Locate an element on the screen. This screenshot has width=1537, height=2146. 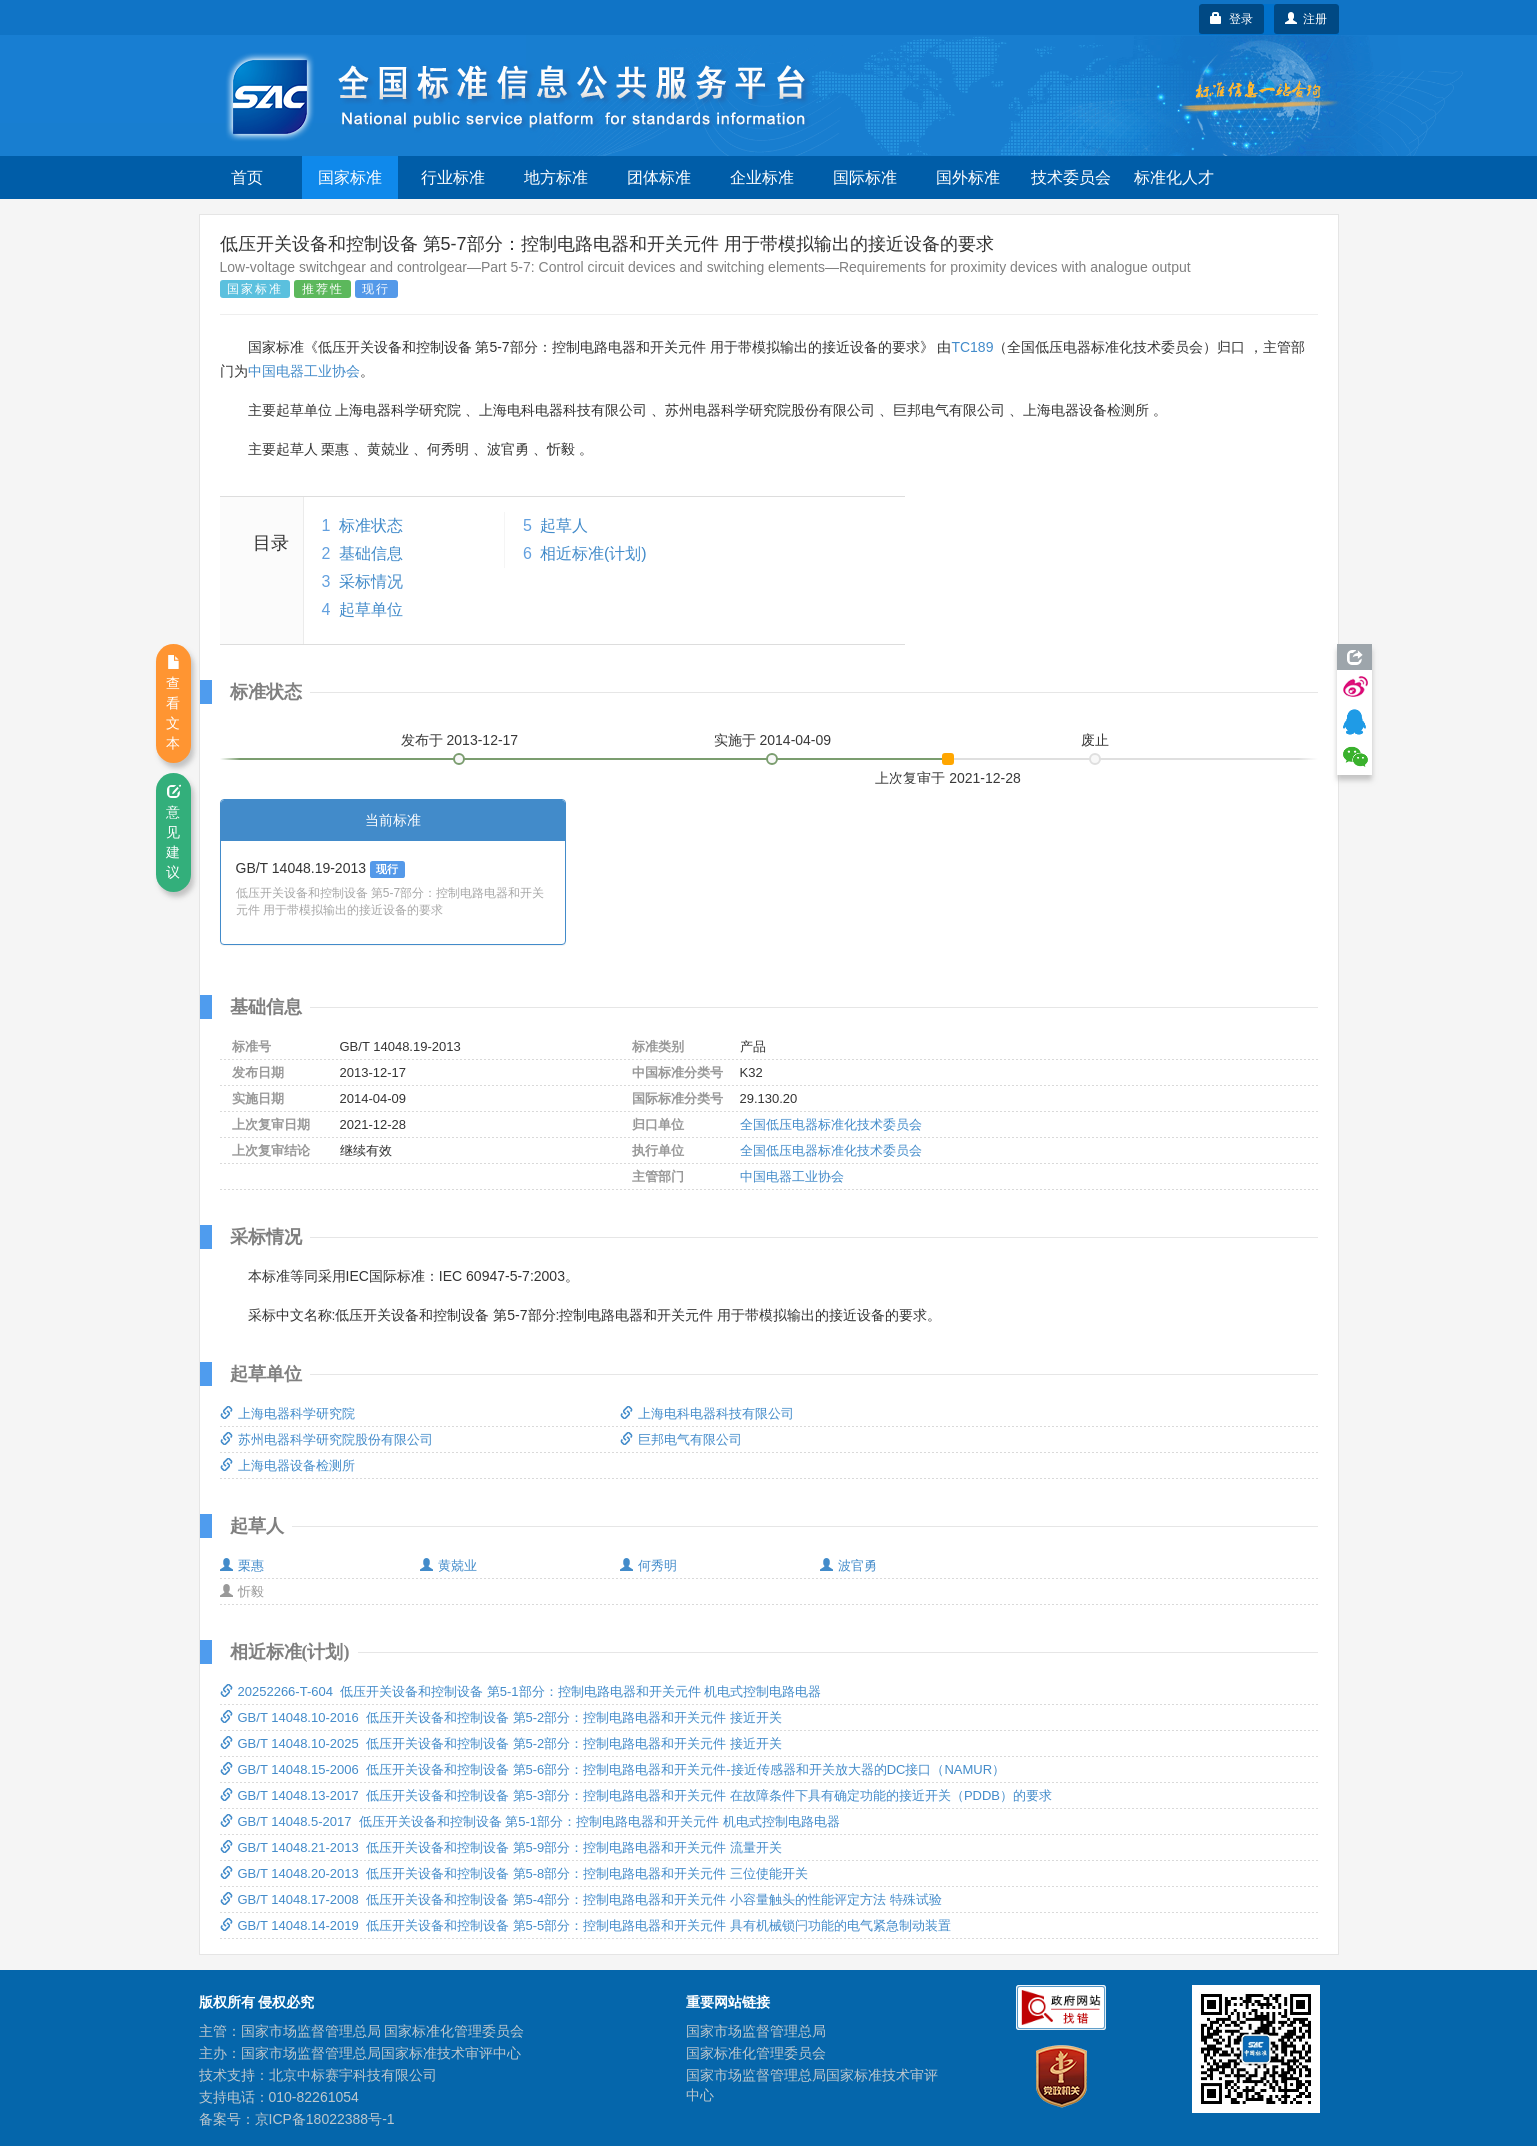
何秀明 is located at coordinates (648, 1565).